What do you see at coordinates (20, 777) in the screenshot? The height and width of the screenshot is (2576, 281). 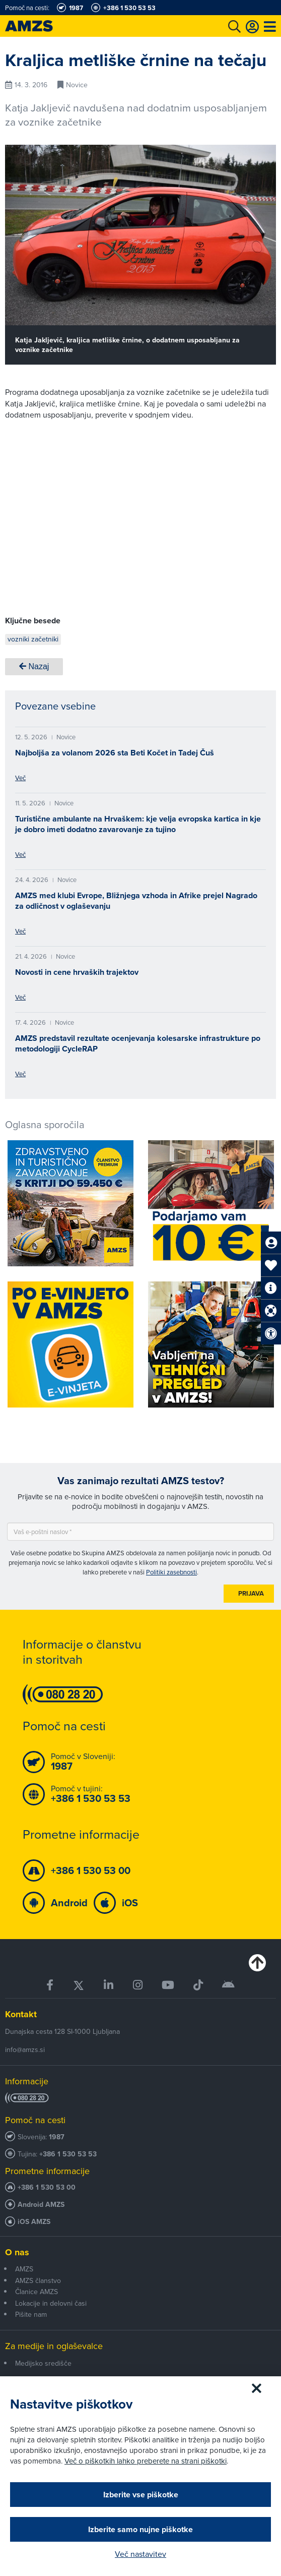 I see `Več` at bounding box center [20, 777].